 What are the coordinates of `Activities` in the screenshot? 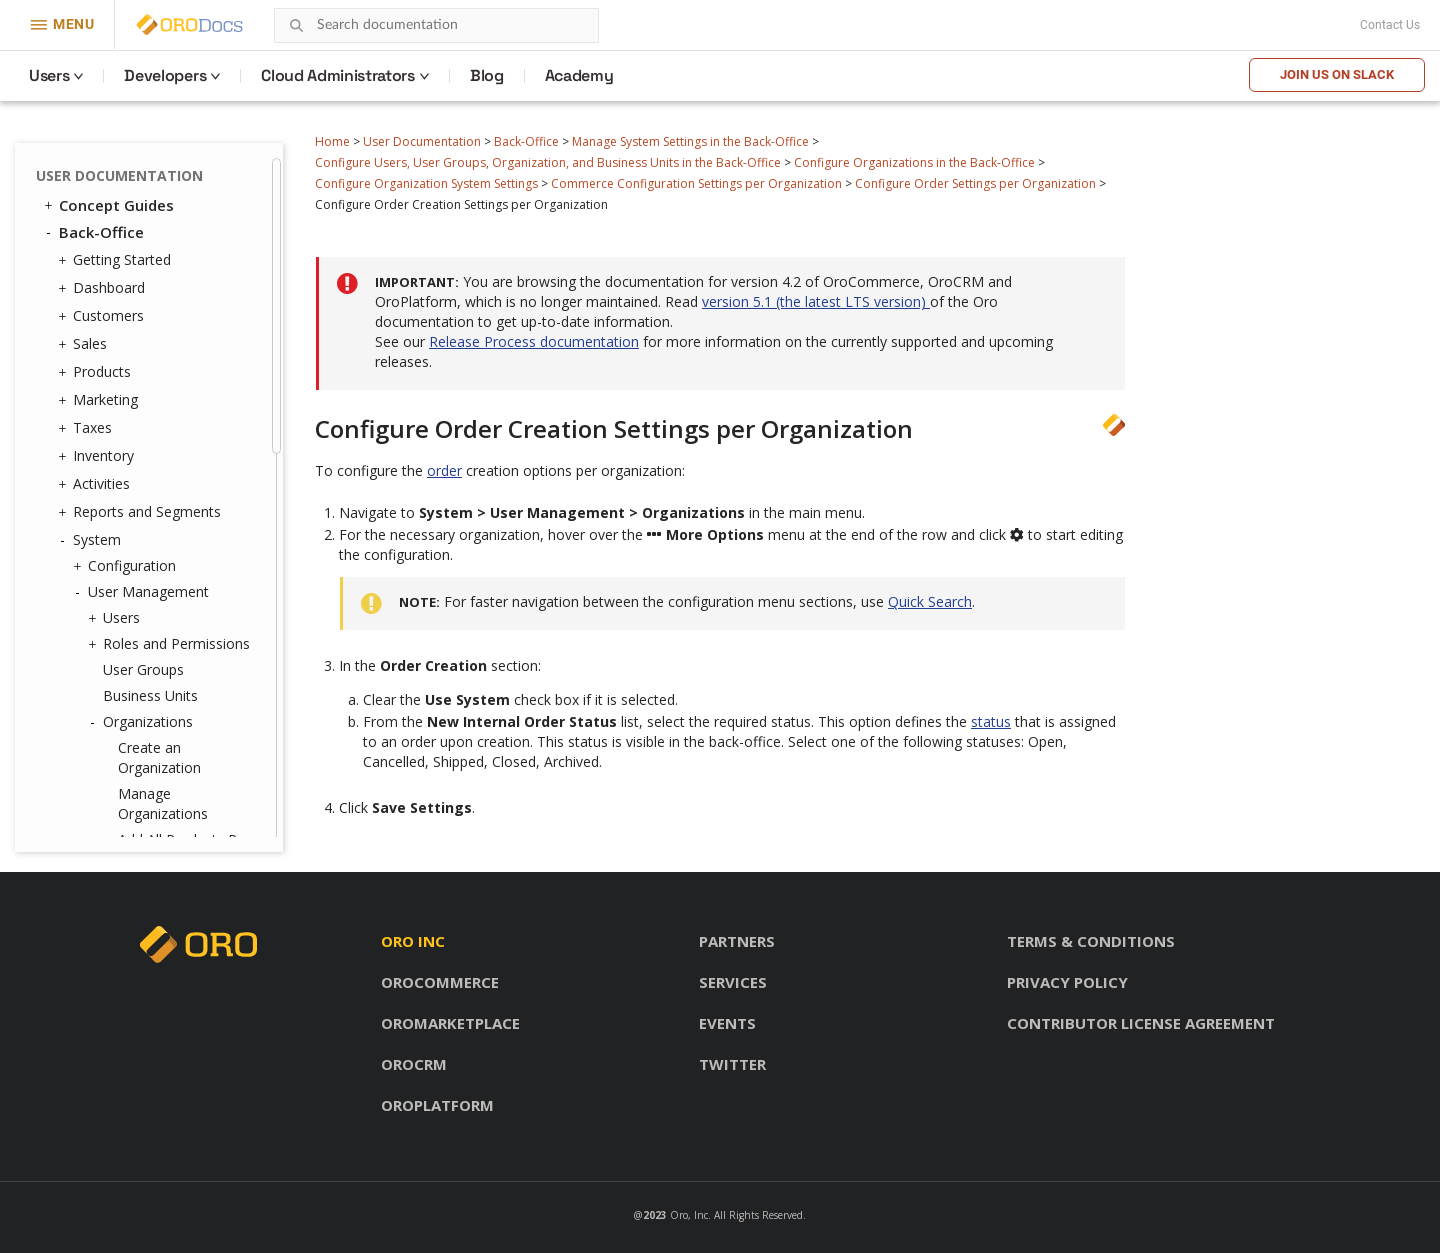 It's located at (96, 484).